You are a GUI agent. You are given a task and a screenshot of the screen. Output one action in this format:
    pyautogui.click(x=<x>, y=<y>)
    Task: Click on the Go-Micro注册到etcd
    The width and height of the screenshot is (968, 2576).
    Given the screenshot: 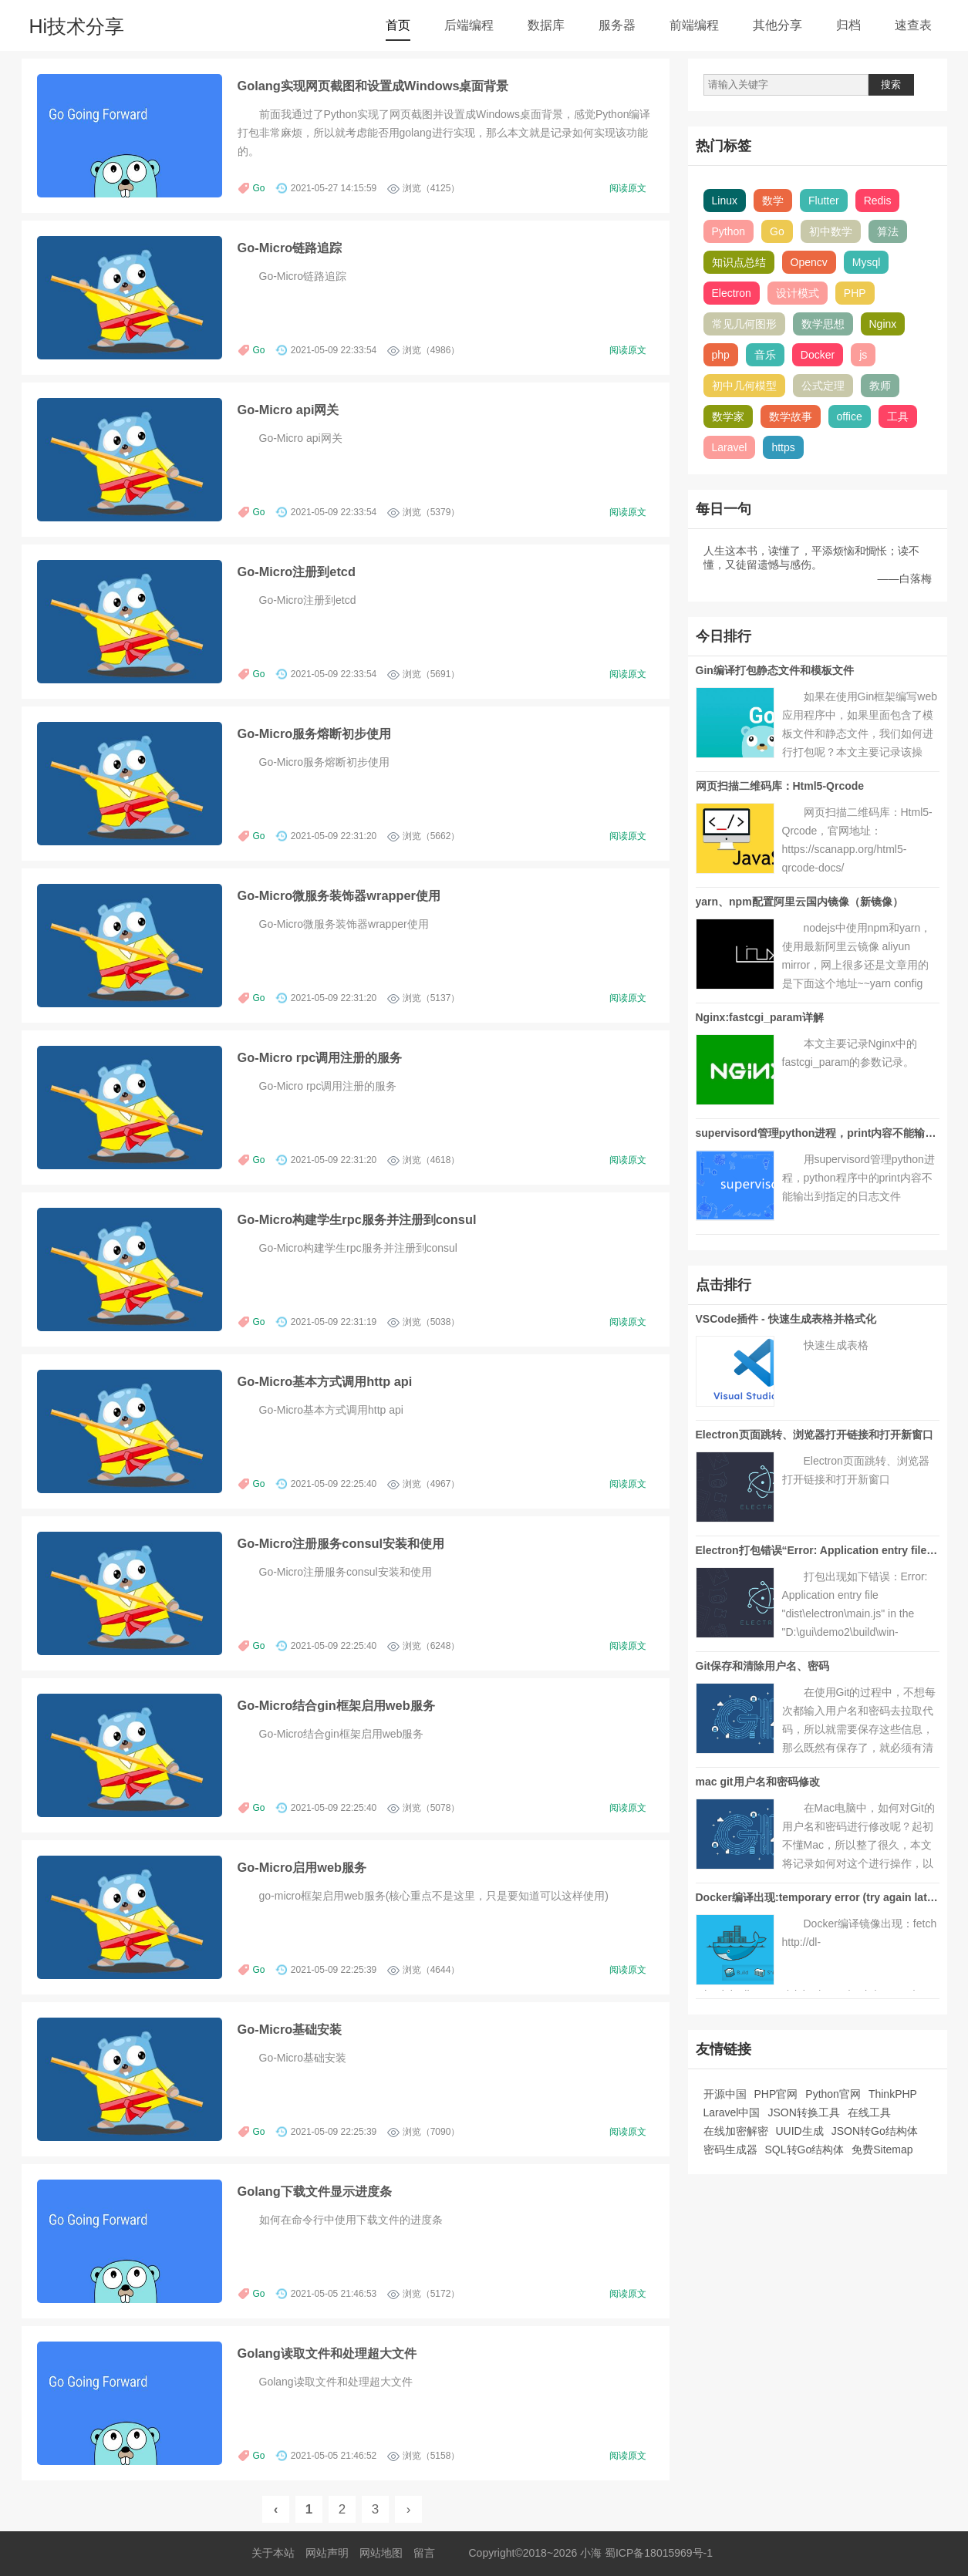 What is the action you would take?
    pyautogui.click(x=297, y=571)
    